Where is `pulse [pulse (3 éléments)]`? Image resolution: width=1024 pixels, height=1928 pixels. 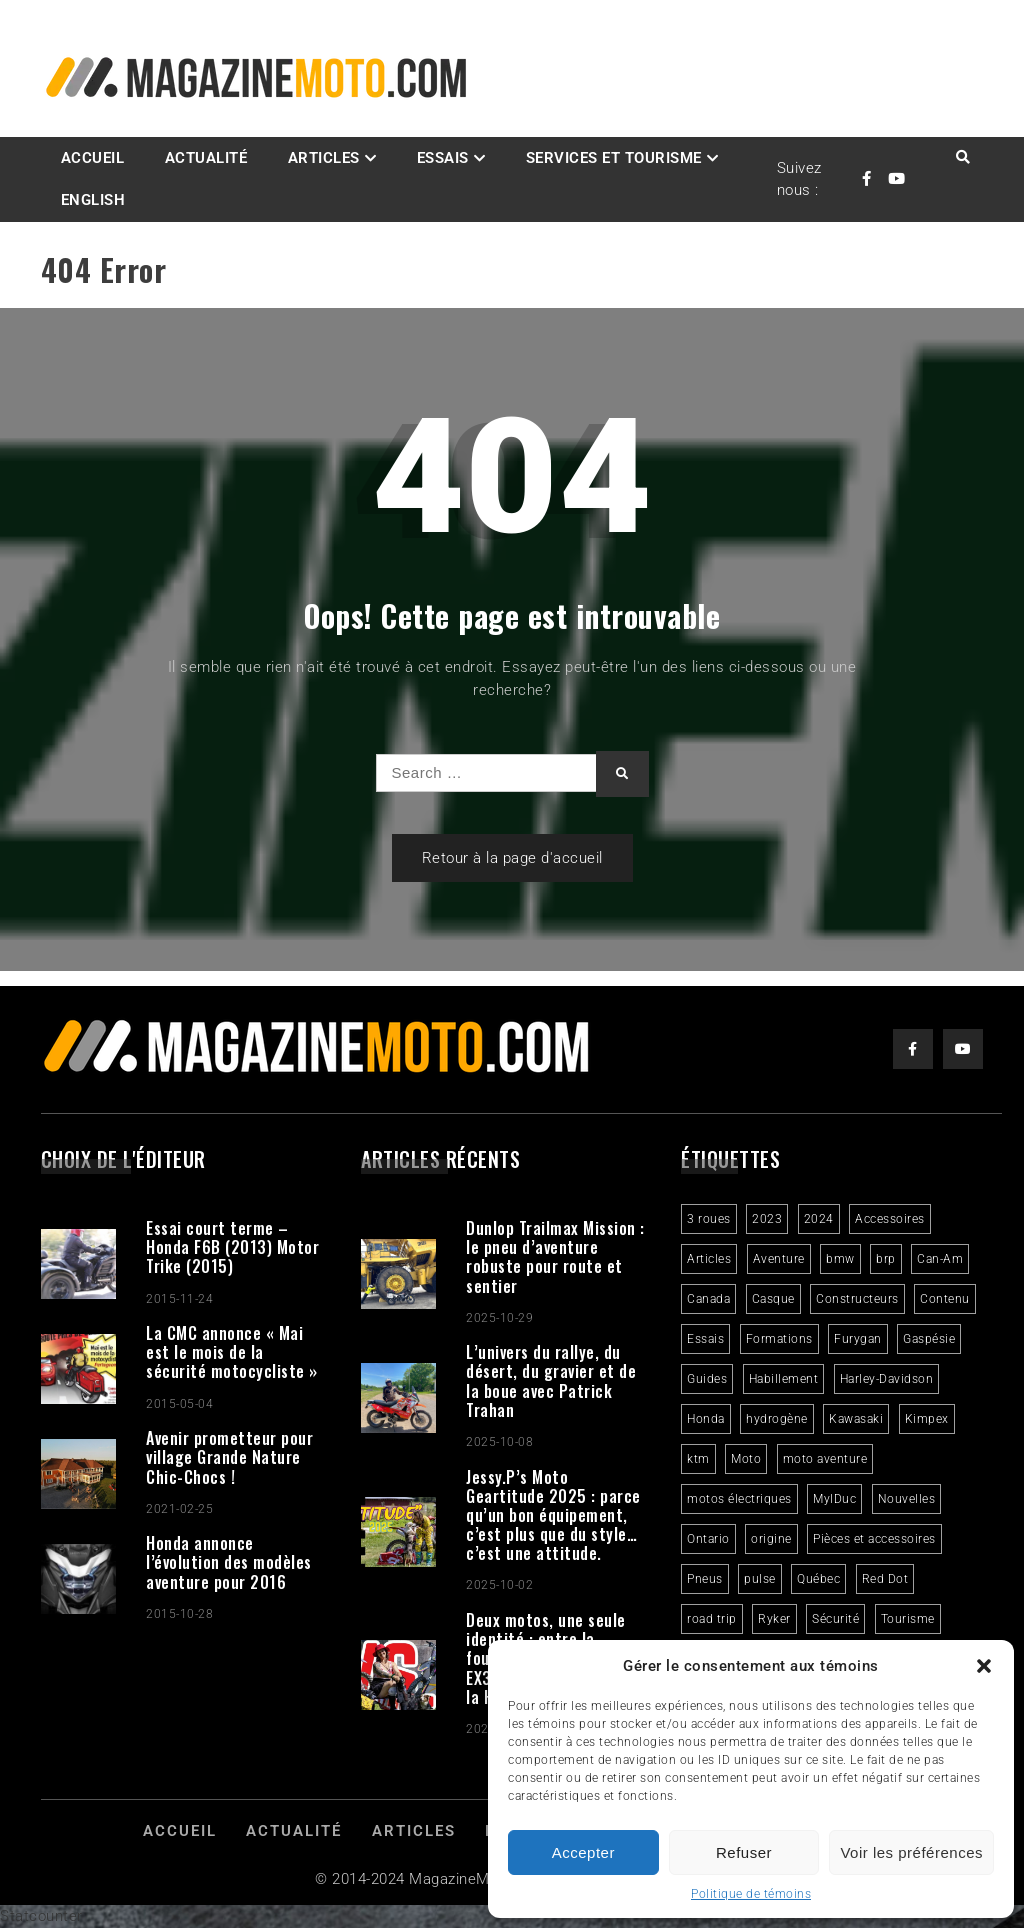 pulse [pulse (3 éléments)] is located at coordinates (760, 1579).